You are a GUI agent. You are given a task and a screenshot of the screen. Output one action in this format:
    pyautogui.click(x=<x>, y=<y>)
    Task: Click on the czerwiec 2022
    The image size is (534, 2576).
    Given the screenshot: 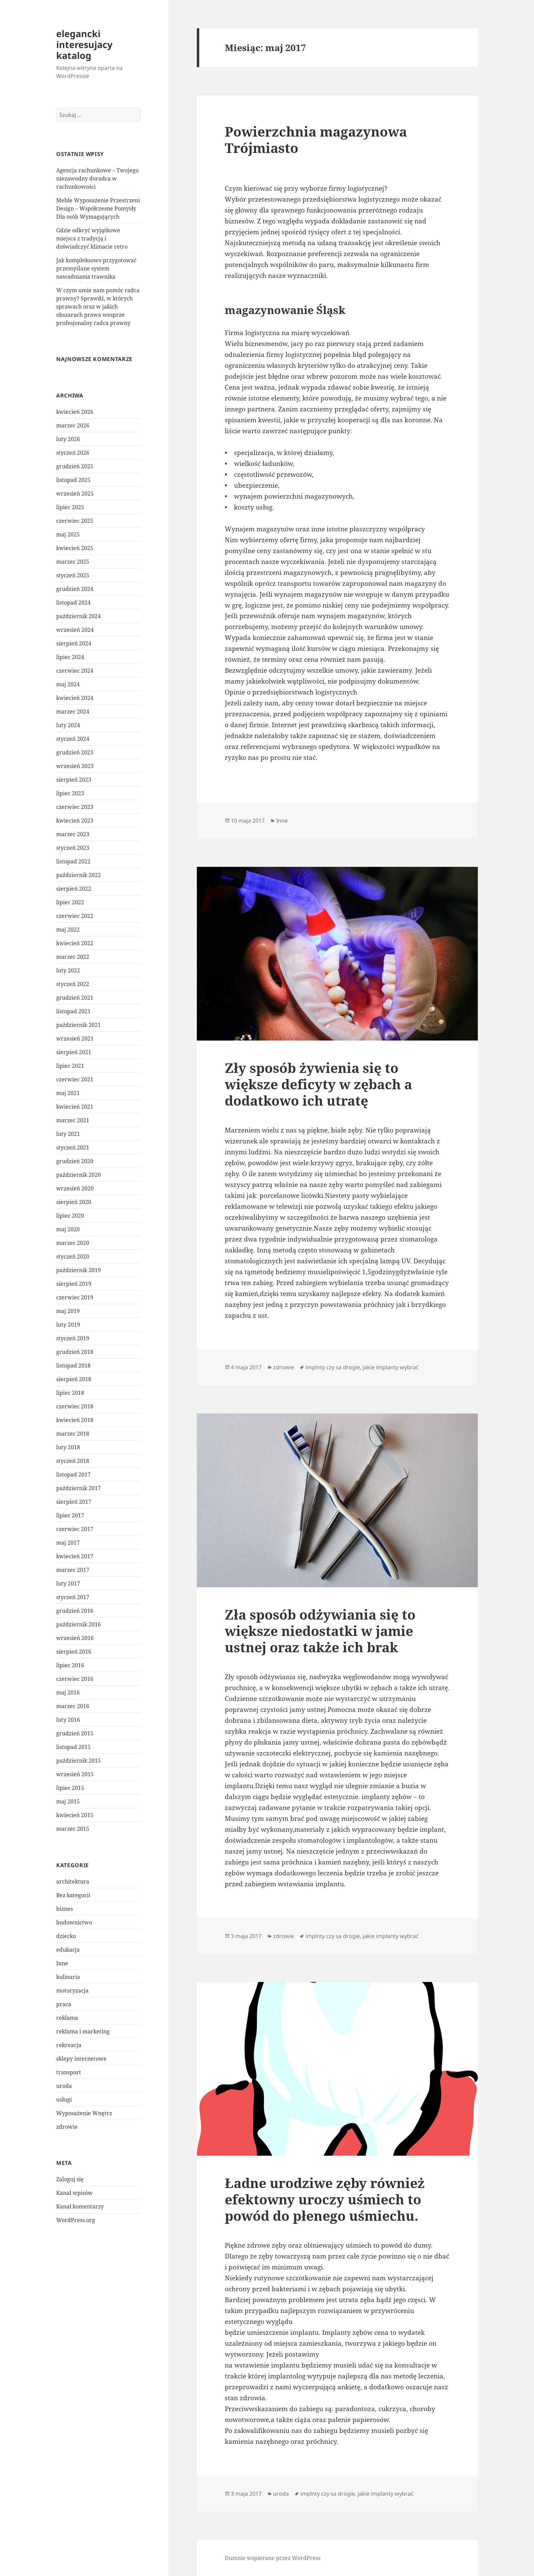 What is the action you would take?
    pyautogui.click(x=74, y=916)
    